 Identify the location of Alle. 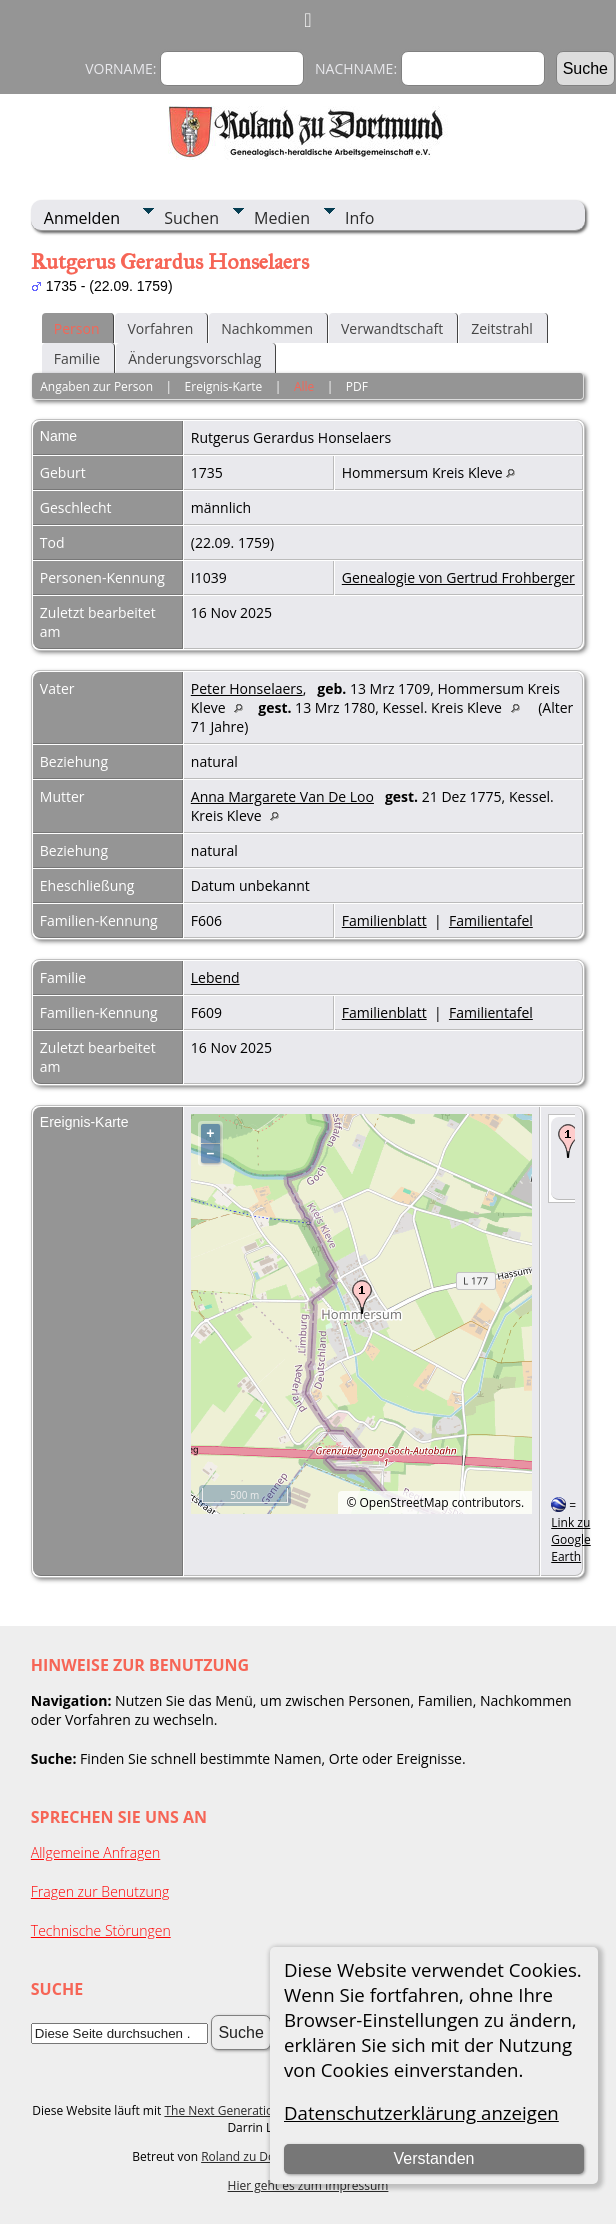
(304, 386).